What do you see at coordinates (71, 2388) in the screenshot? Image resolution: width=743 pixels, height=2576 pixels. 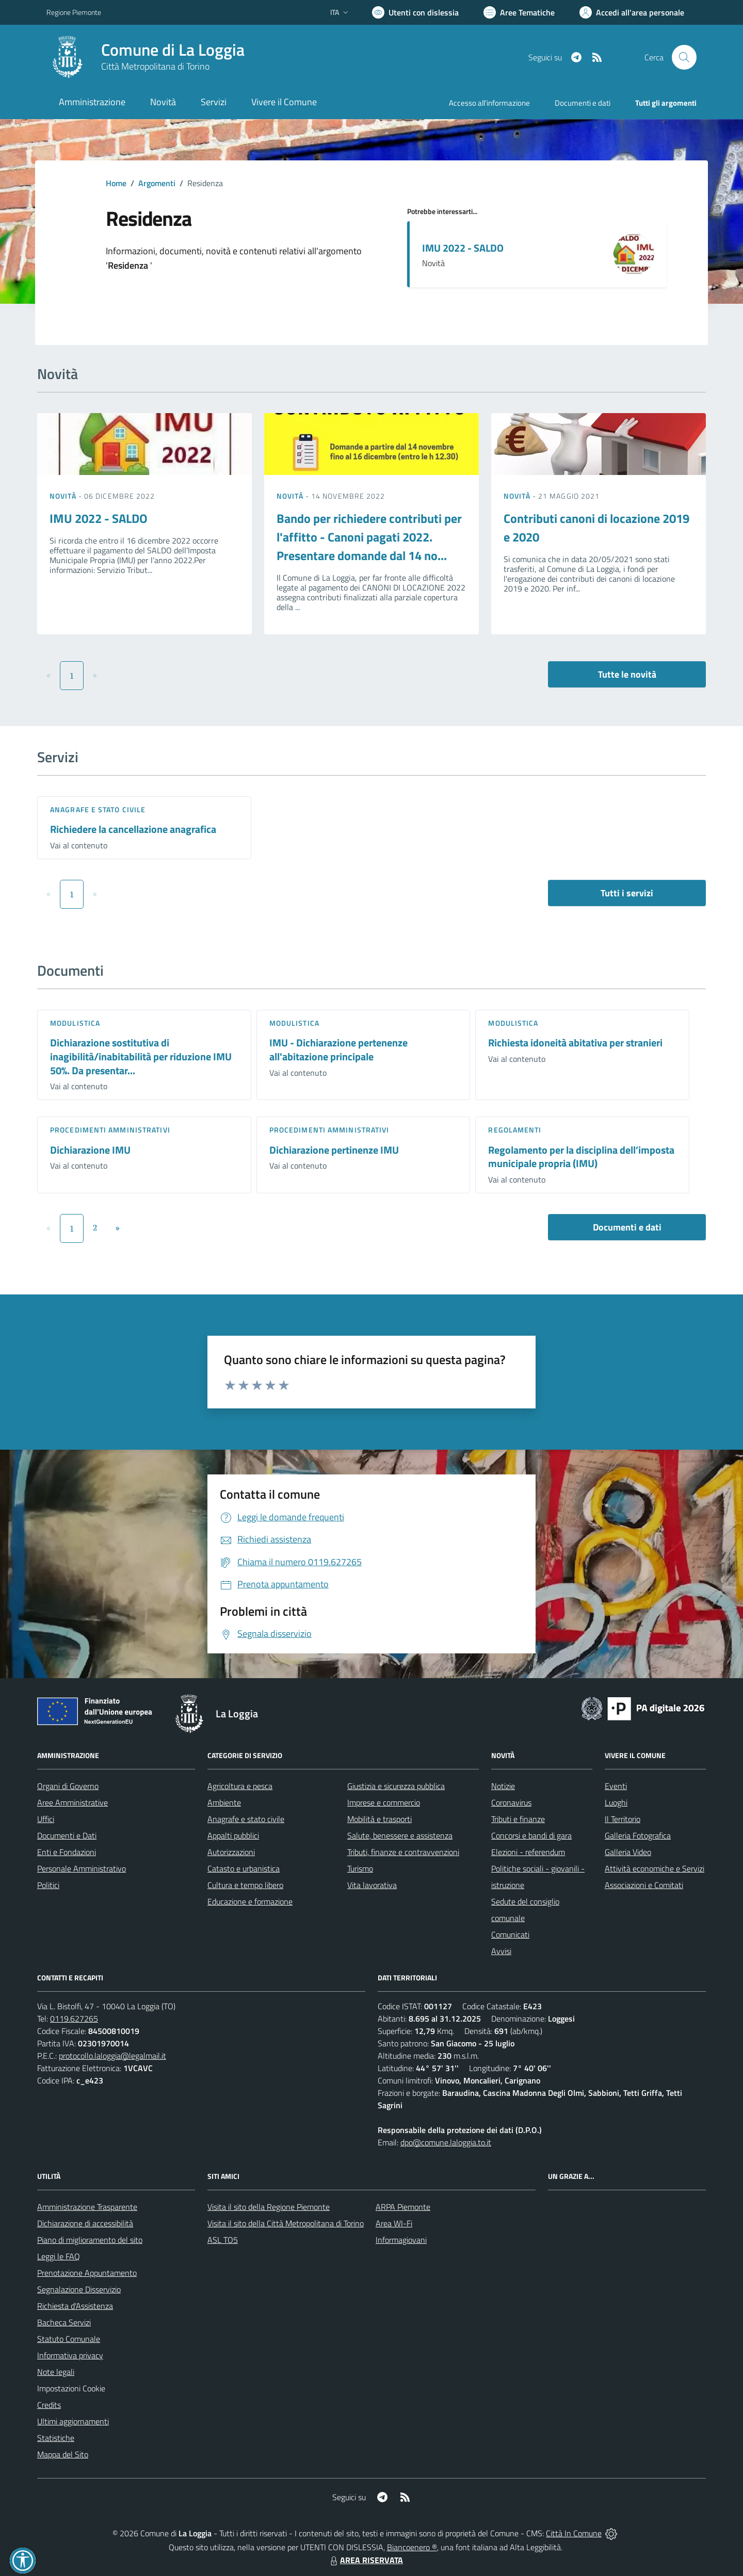 I see `Impostazioni Cookie` at bounding box center [71, 2388].